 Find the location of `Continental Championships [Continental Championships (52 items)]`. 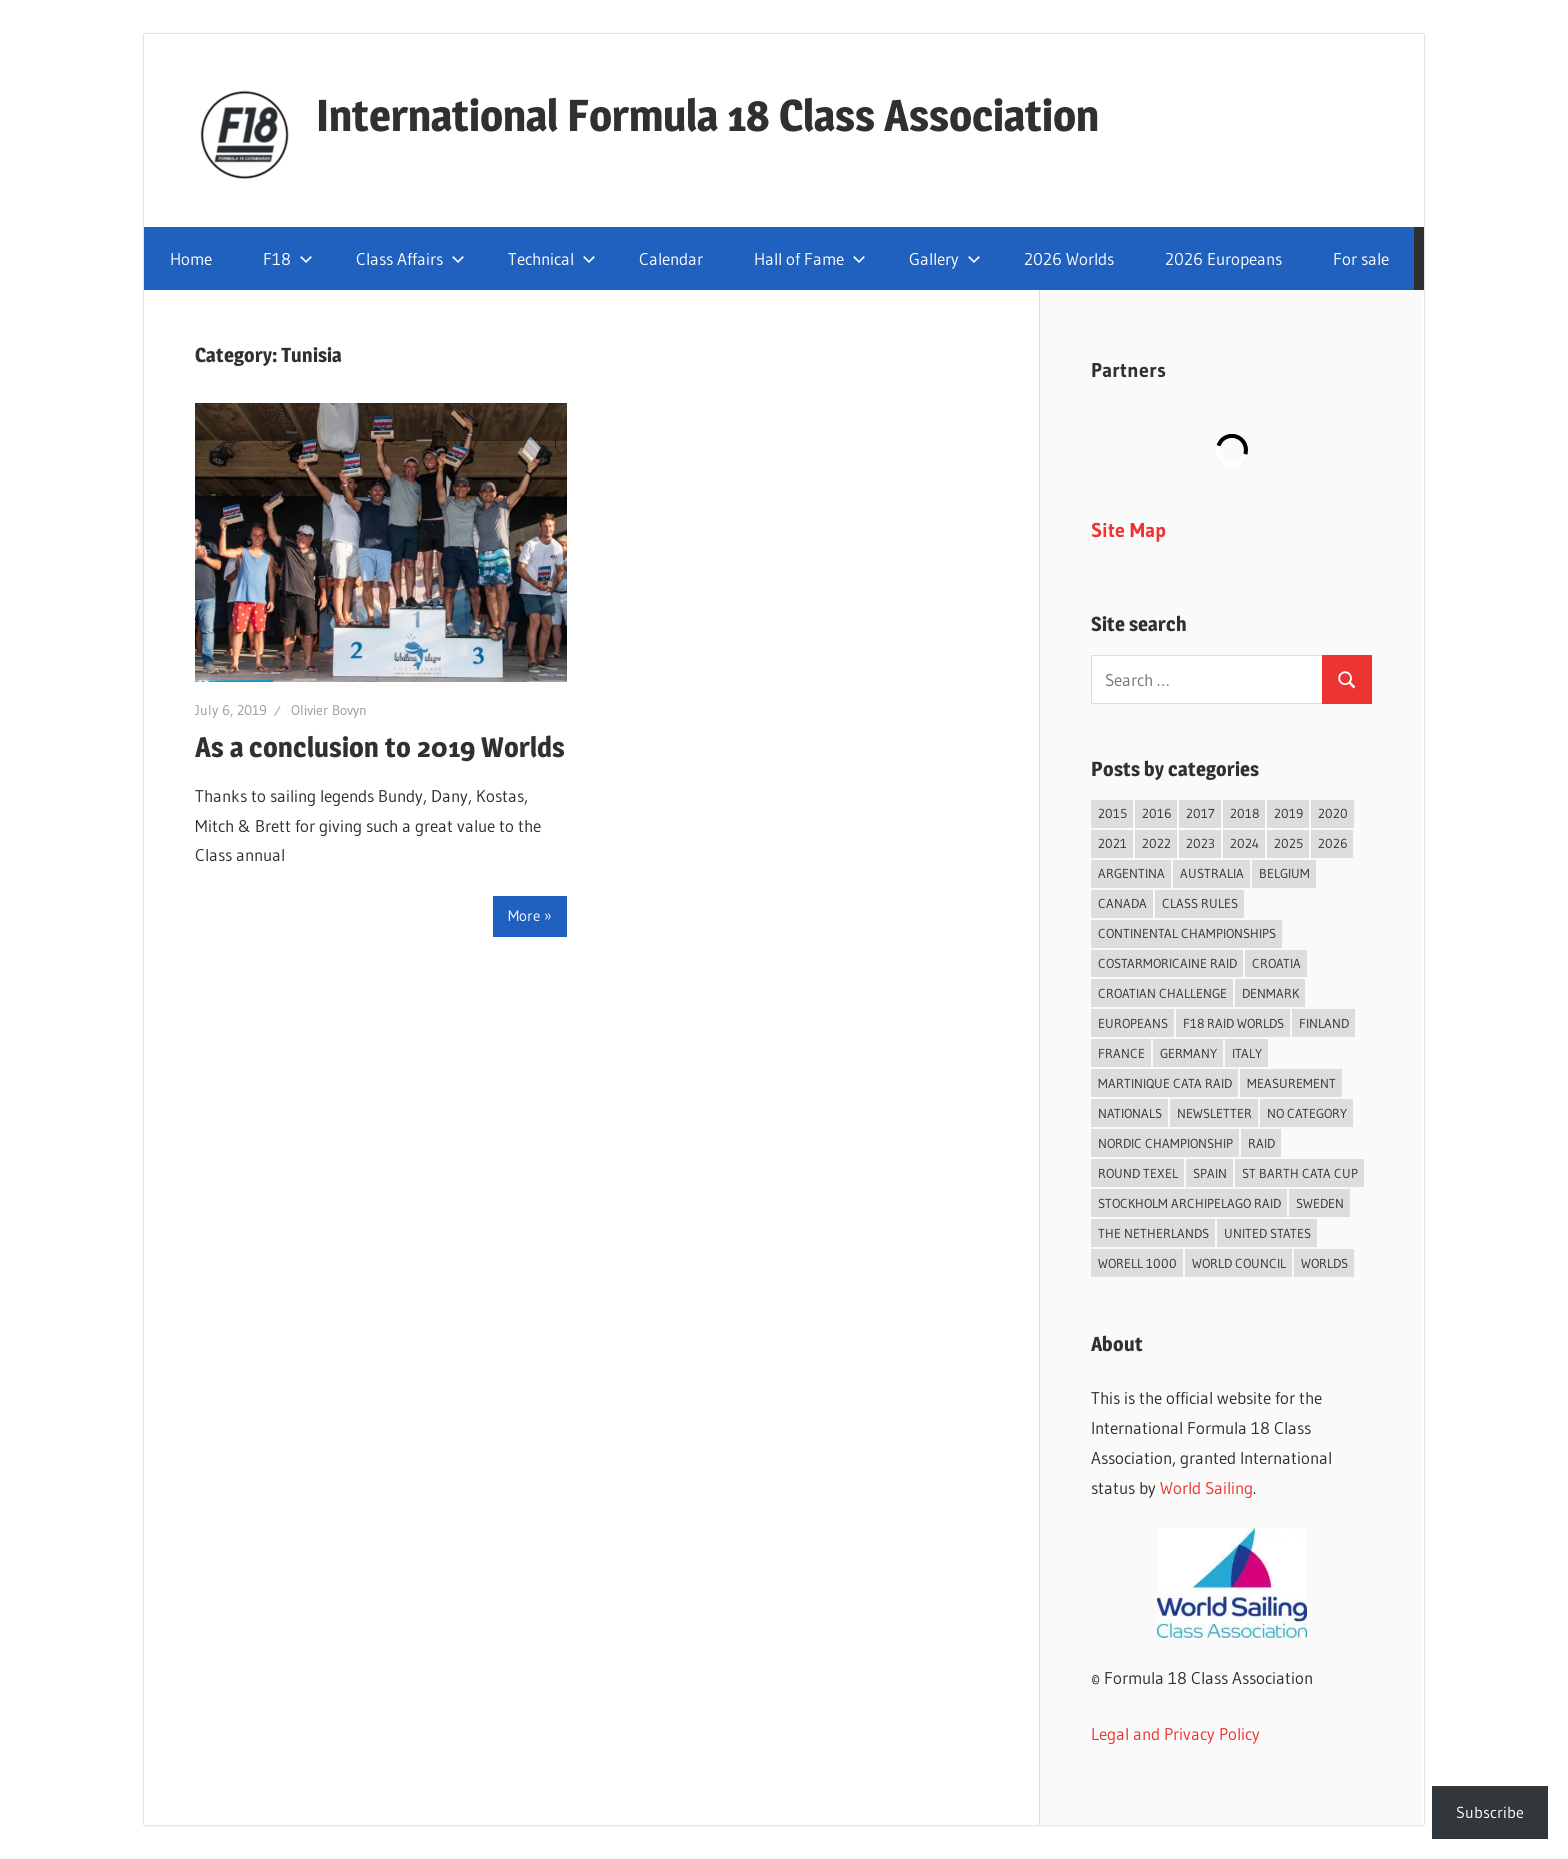

Continental Championships [Continental Championships (52 items)] is located at coordinates (1187, 933).